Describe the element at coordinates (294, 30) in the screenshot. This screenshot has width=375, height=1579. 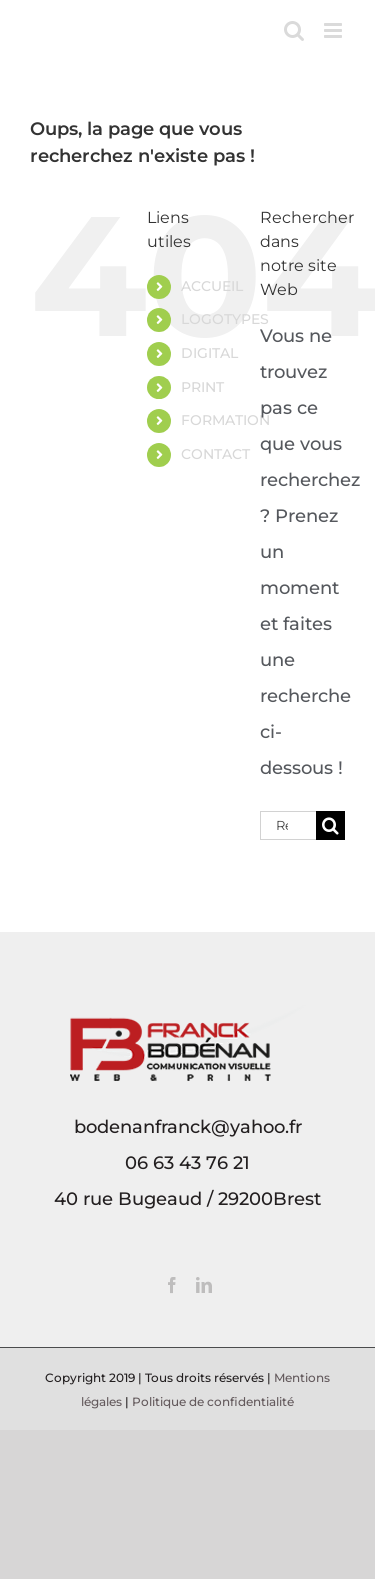
I see `[Activer/désactiver la recherche mobile]` at that location.